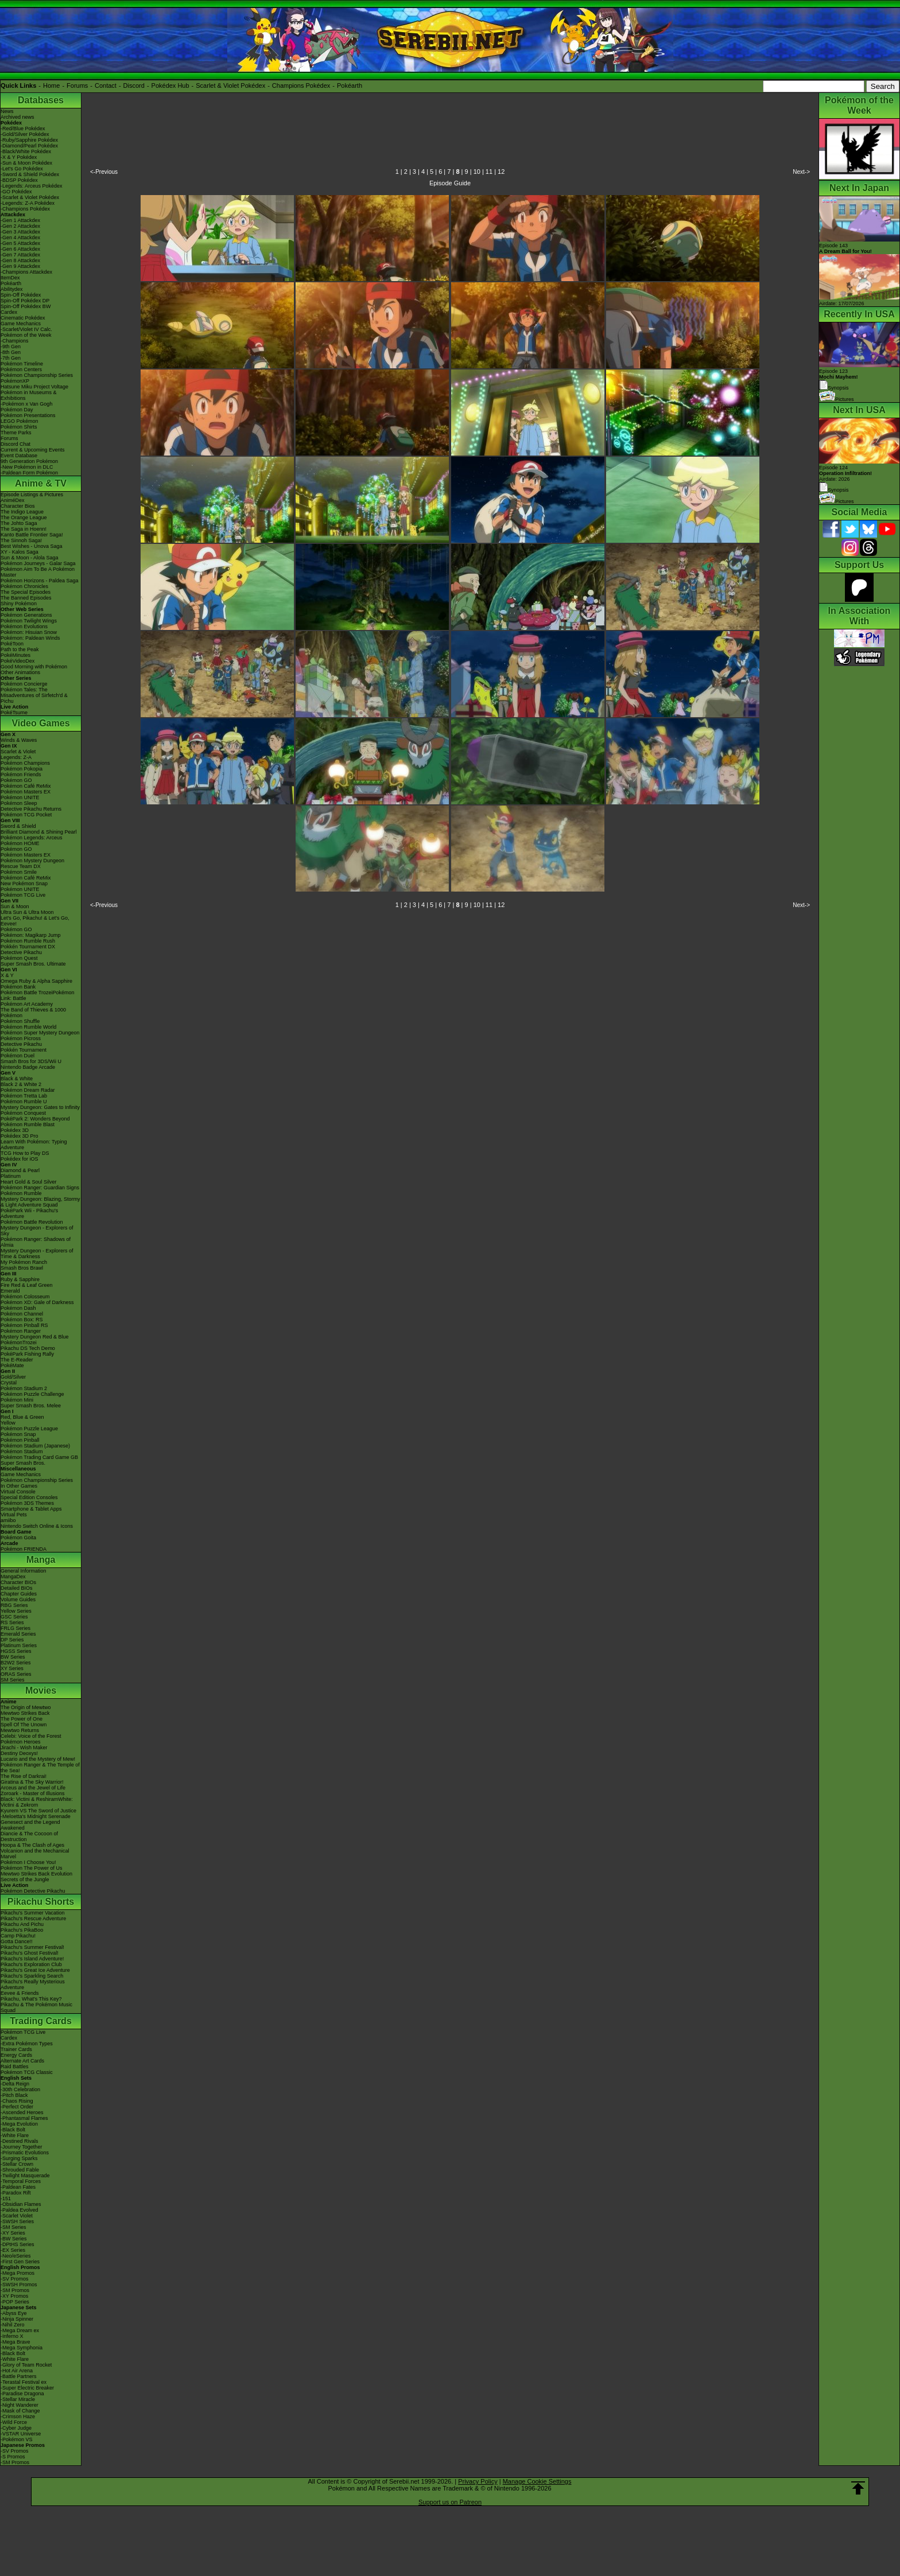 Image resolution: width=900 pixels, height=2576 pixels. What do you see at coordinates (23, 1571) in the screenshot?
I see `General Information` at bounding box center [23, 1571].